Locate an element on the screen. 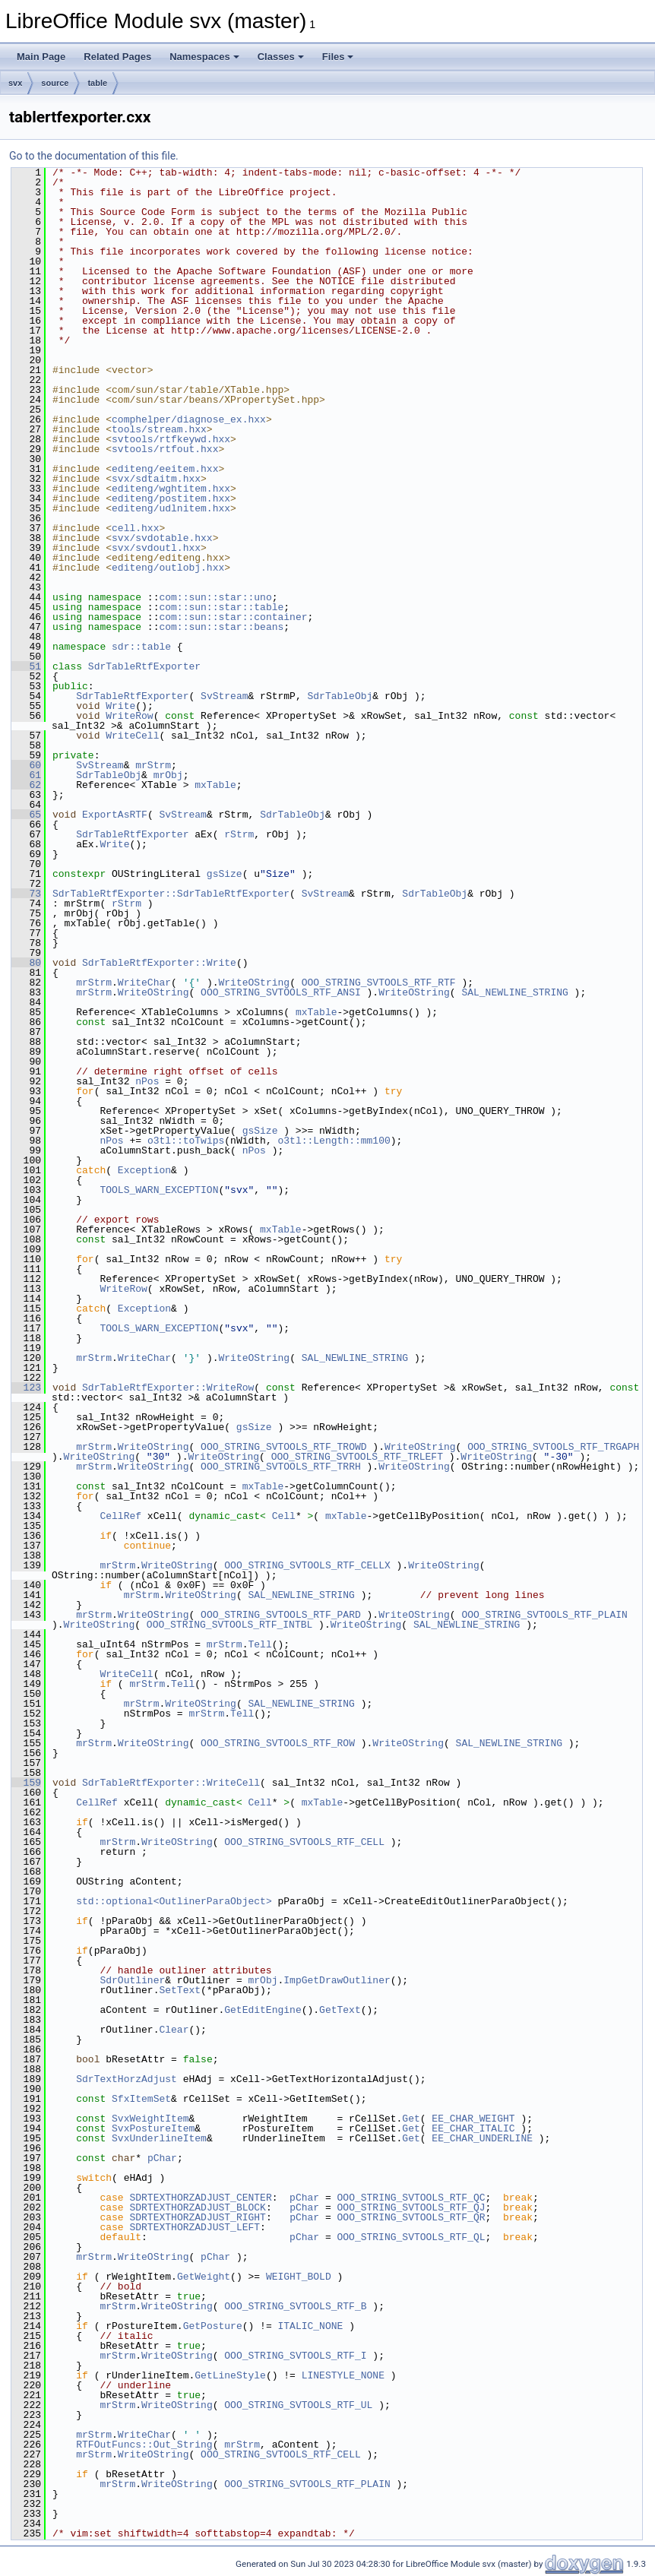 This screenshot has height=2576, width=655. SvxWeightItem is located at coordinates (150, 2118).